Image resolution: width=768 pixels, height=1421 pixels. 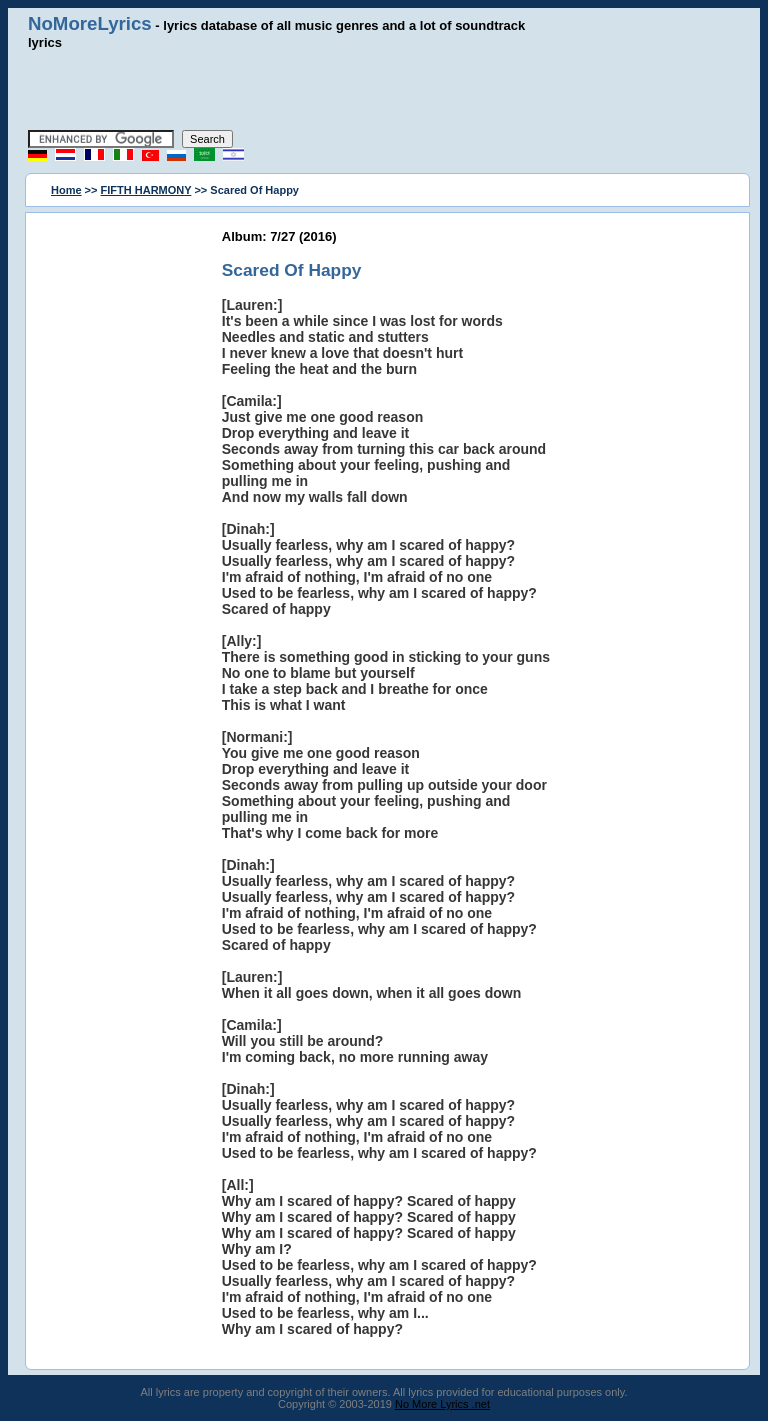 What do you see at coordinates (442, 1404) in the screenshot?
I see `No More Lyrics .net` at bounding box center [442, 1404].